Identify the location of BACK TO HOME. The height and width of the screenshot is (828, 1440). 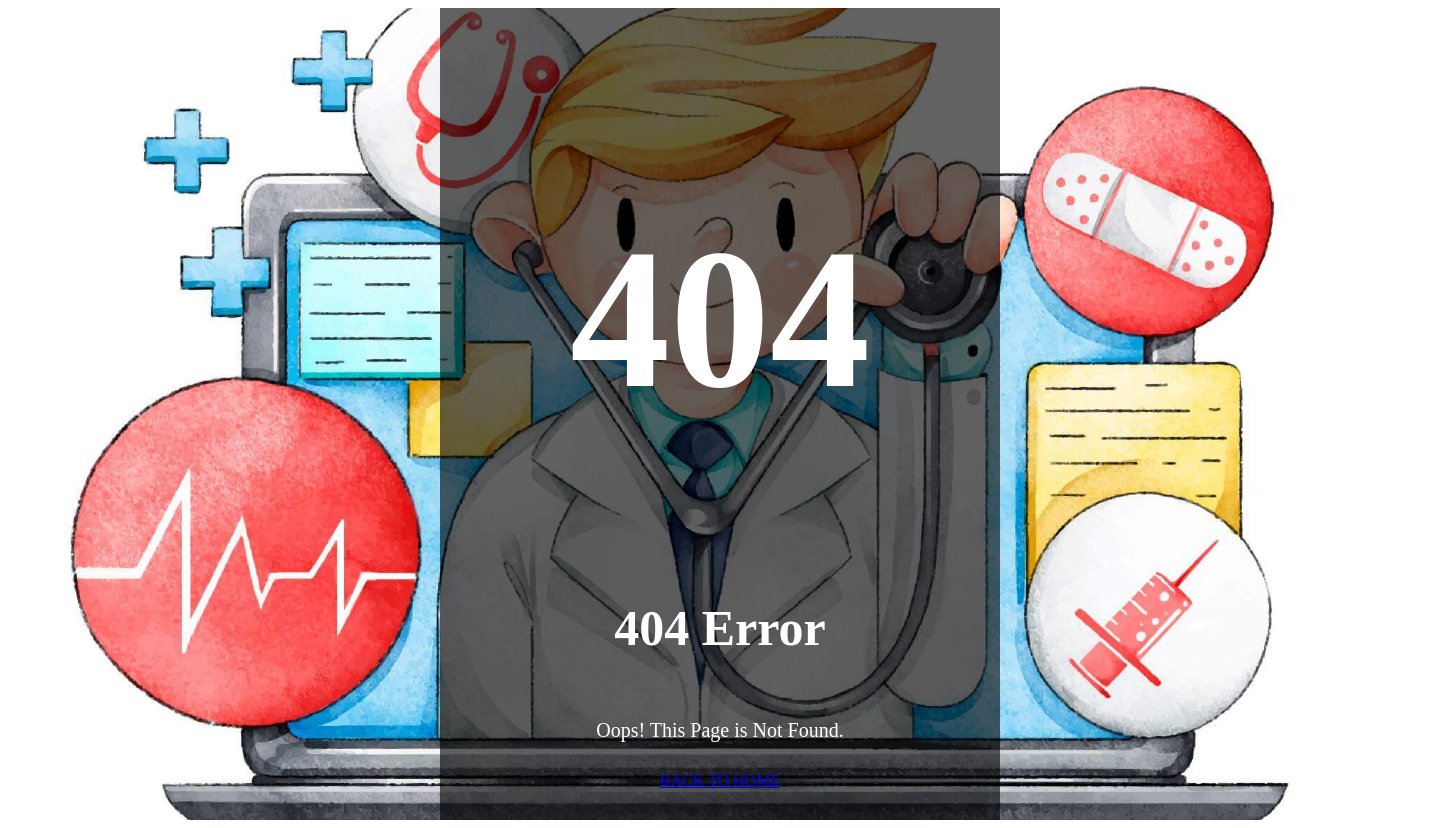
(720, 780).